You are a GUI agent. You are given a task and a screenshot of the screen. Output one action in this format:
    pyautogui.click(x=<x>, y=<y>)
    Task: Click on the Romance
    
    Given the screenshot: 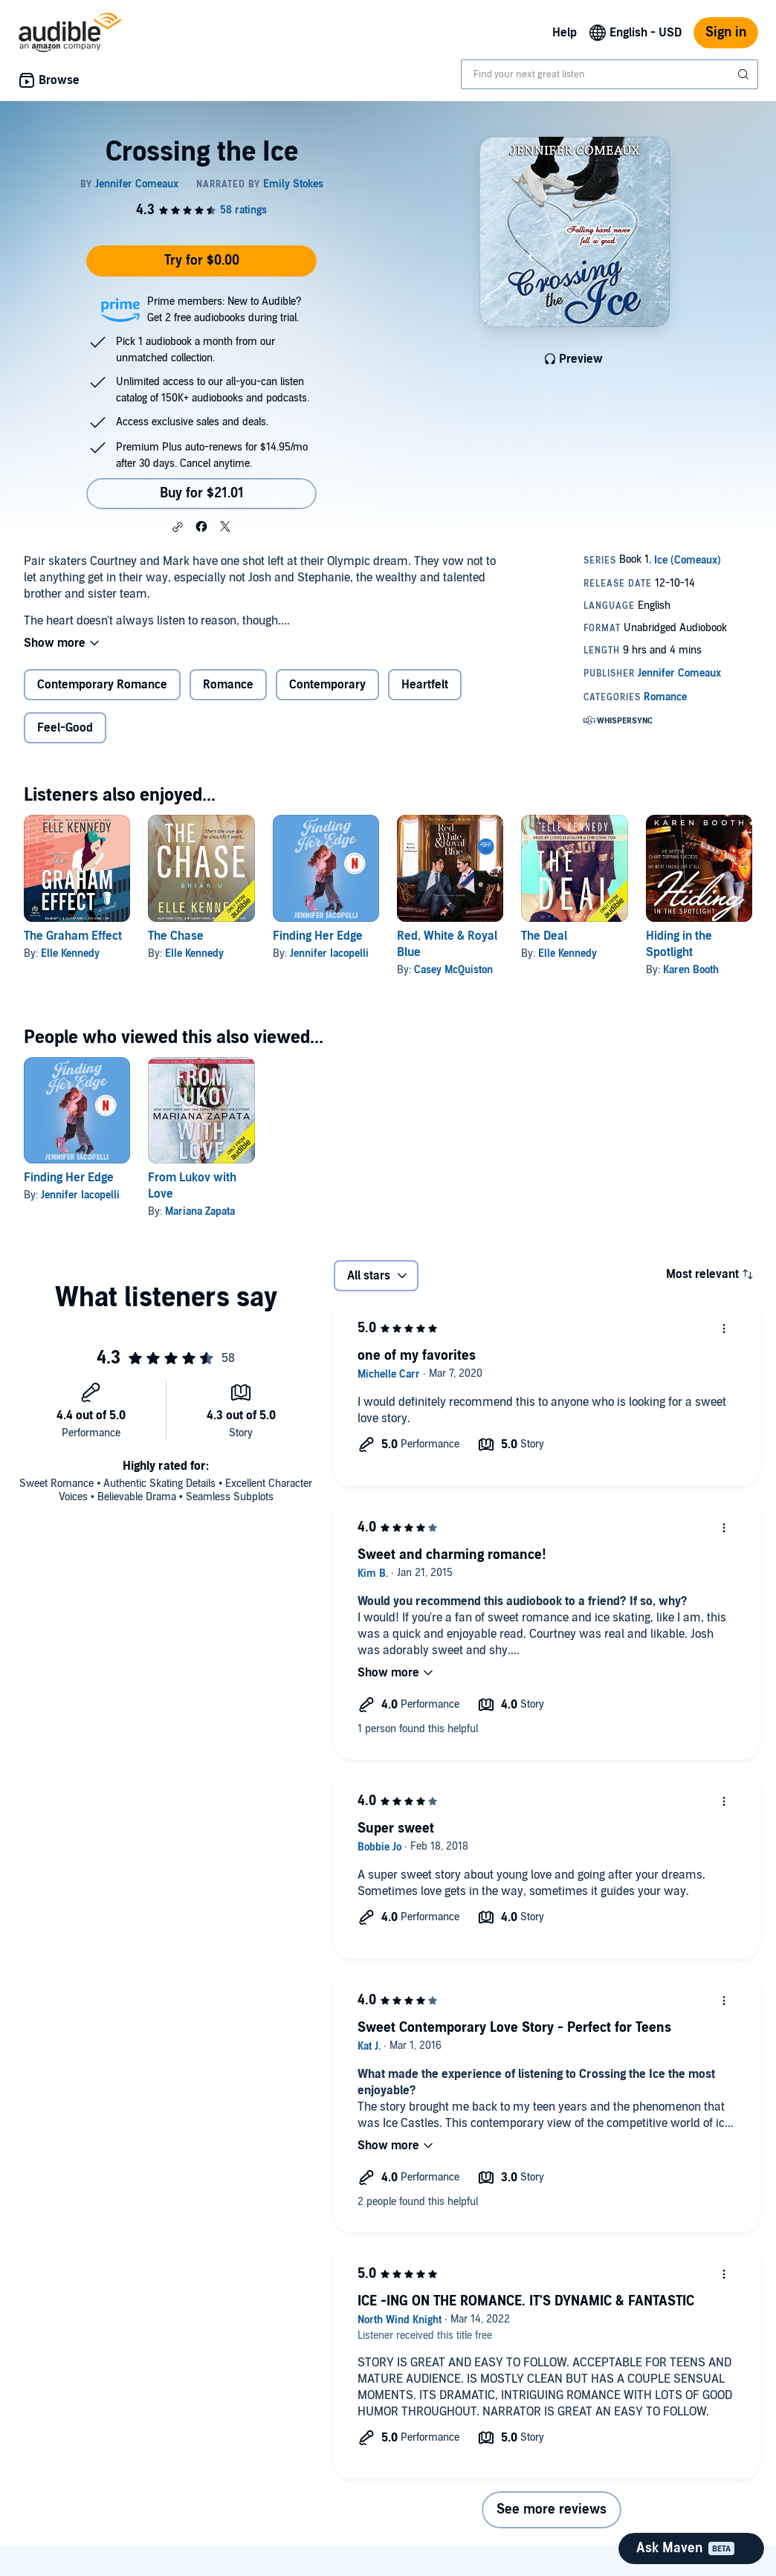 What is the action you would take?
    pyautogui.click(x=228, y=684)
    